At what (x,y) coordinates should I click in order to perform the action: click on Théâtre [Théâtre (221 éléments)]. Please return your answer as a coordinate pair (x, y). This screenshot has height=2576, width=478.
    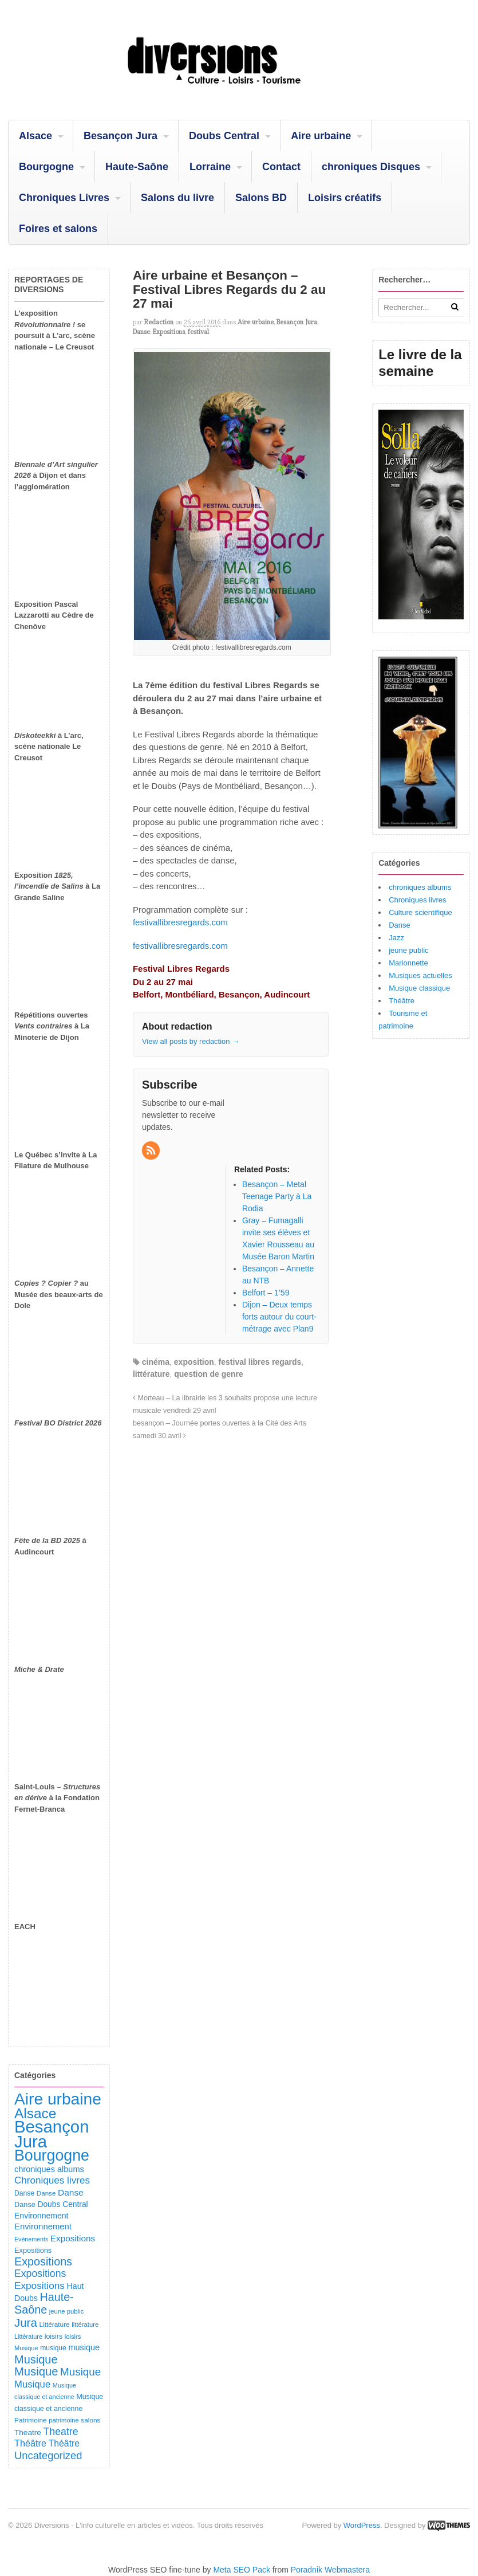
    Looking at the image, I should click on (30, 2443).